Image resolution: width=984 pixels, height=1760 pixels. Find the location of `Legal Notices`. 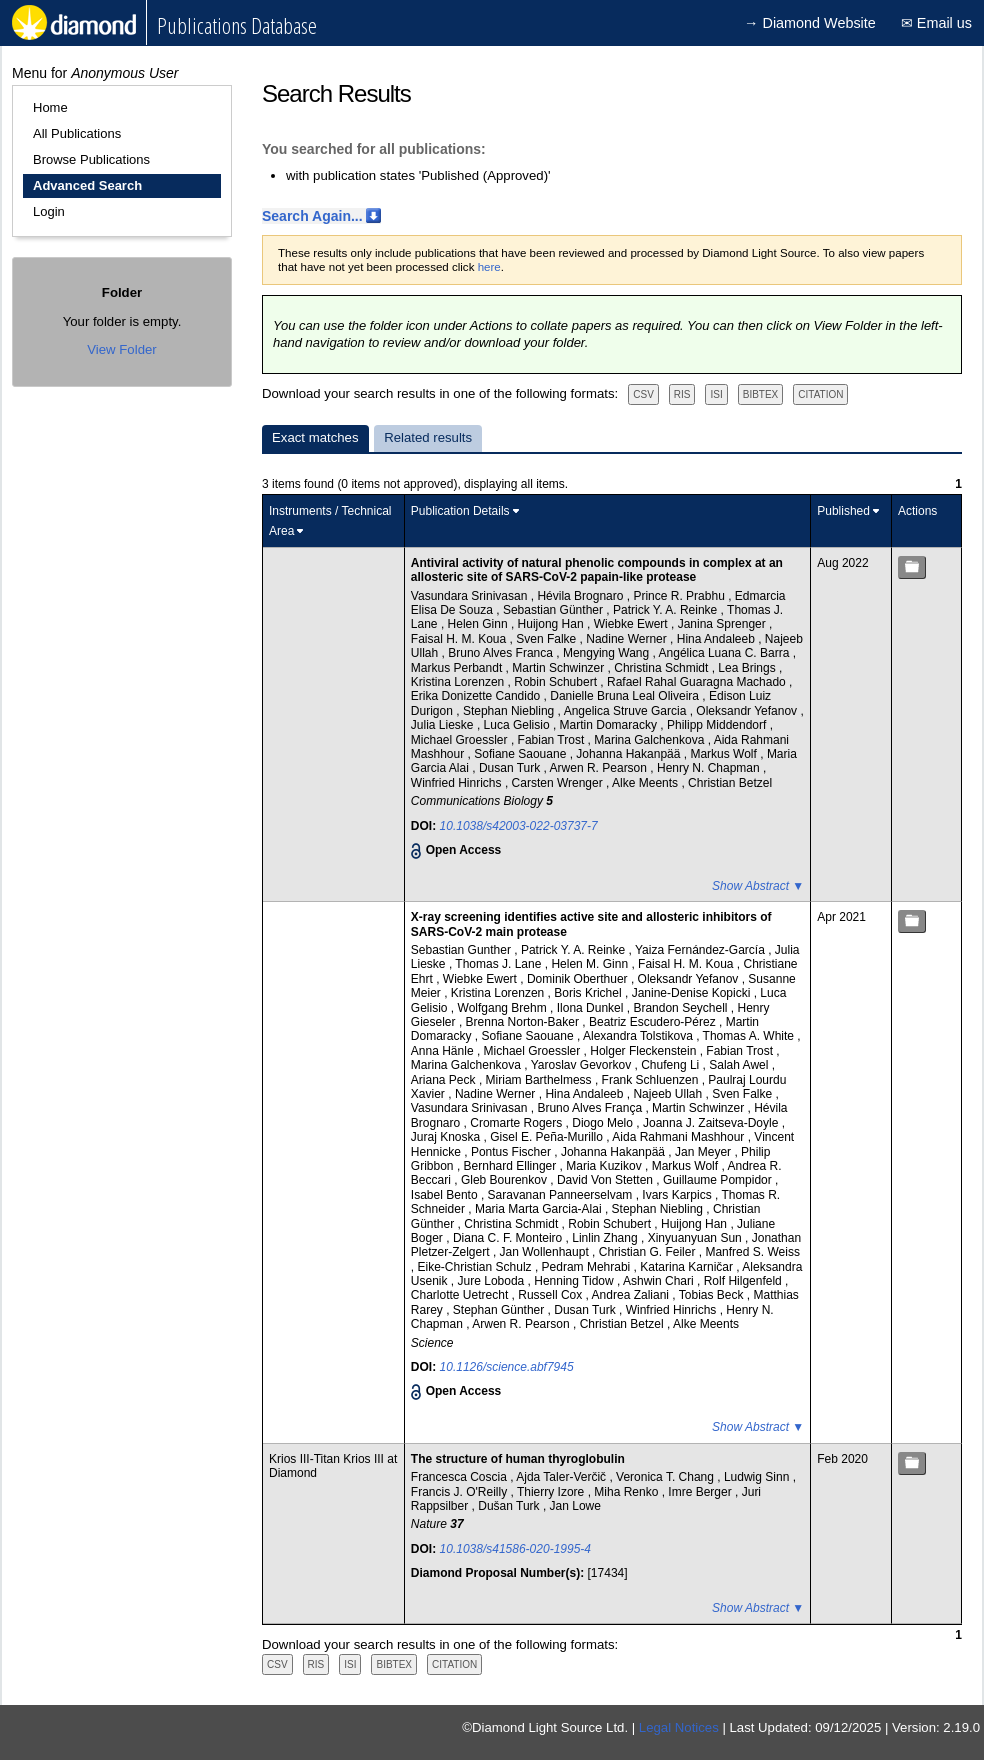

Legal Notices is located at coordinates (679, 1727).